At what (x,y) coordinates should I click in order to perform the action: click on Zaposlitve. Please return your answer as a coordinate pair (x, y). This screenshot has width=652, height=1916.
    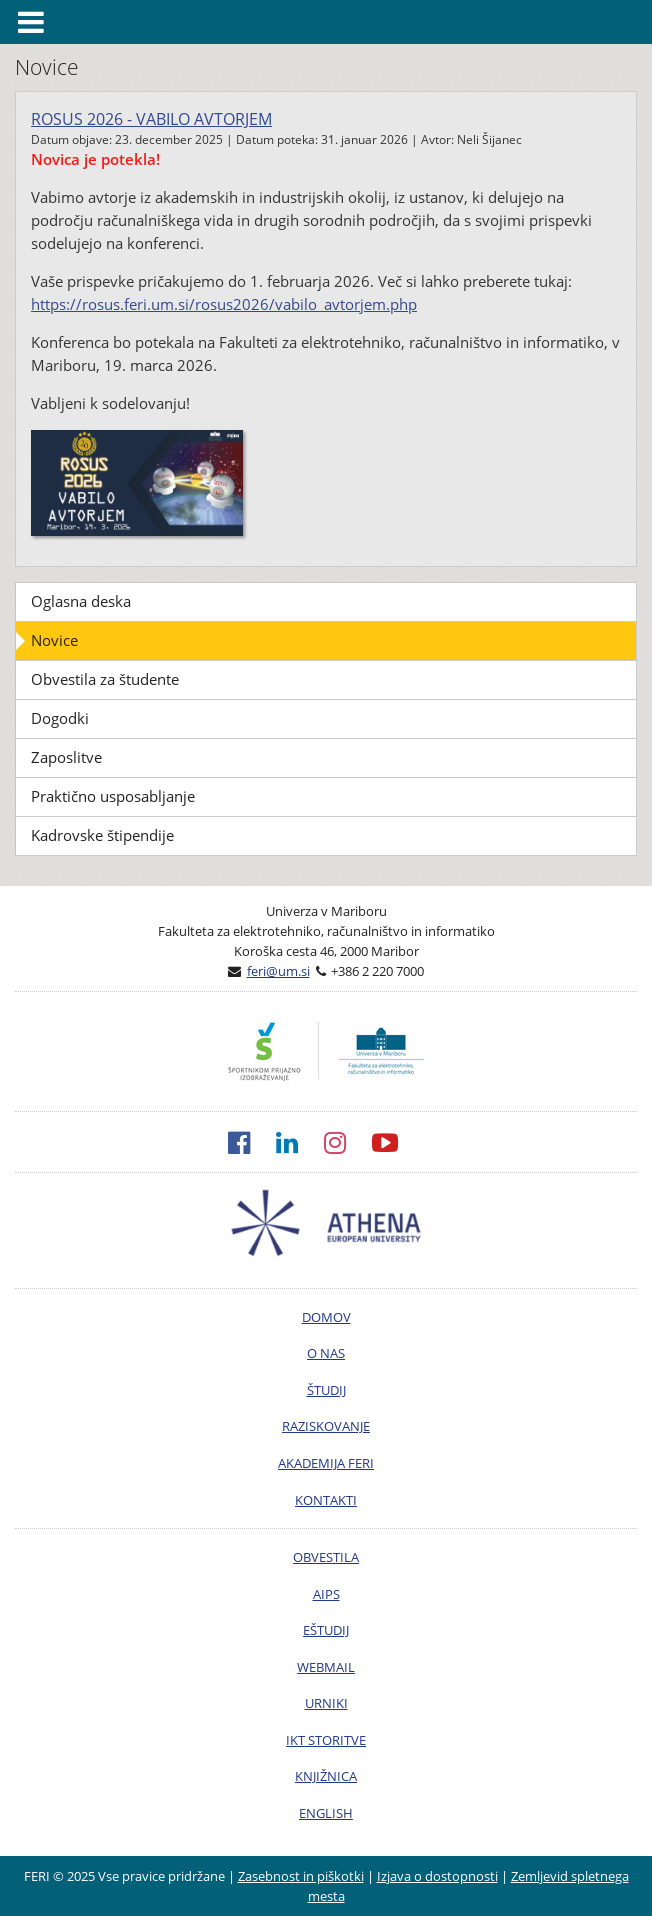
    Looking at the image, I should click on (66, 757).